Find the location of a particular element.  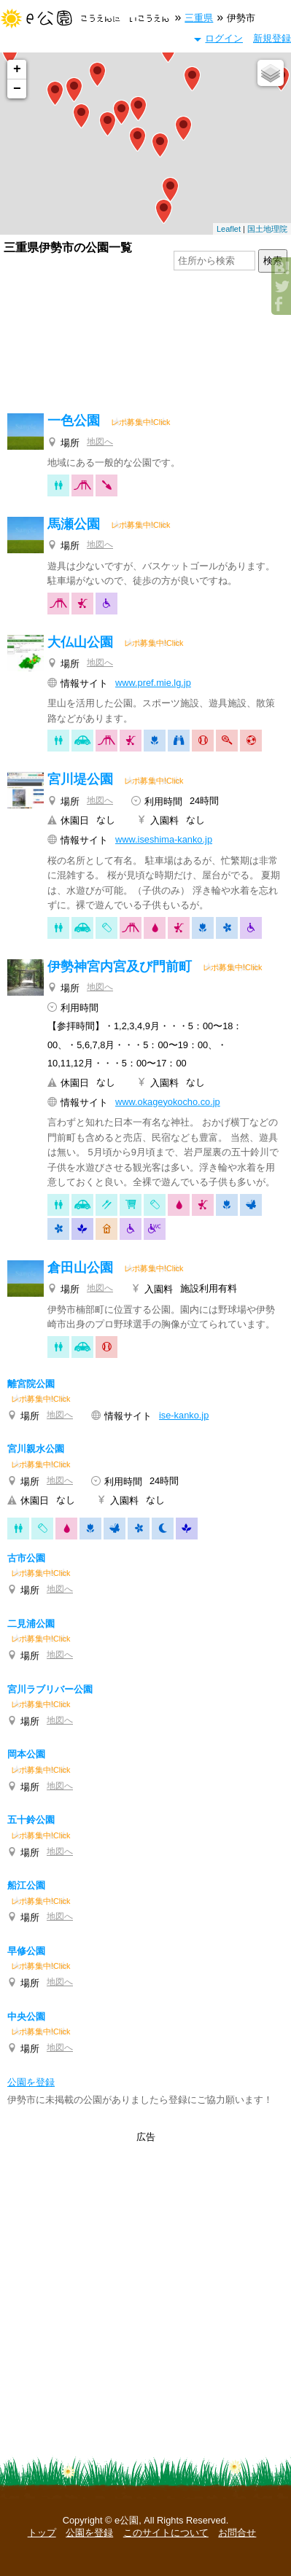

古市公園 is located at coordinates (26, 1558).